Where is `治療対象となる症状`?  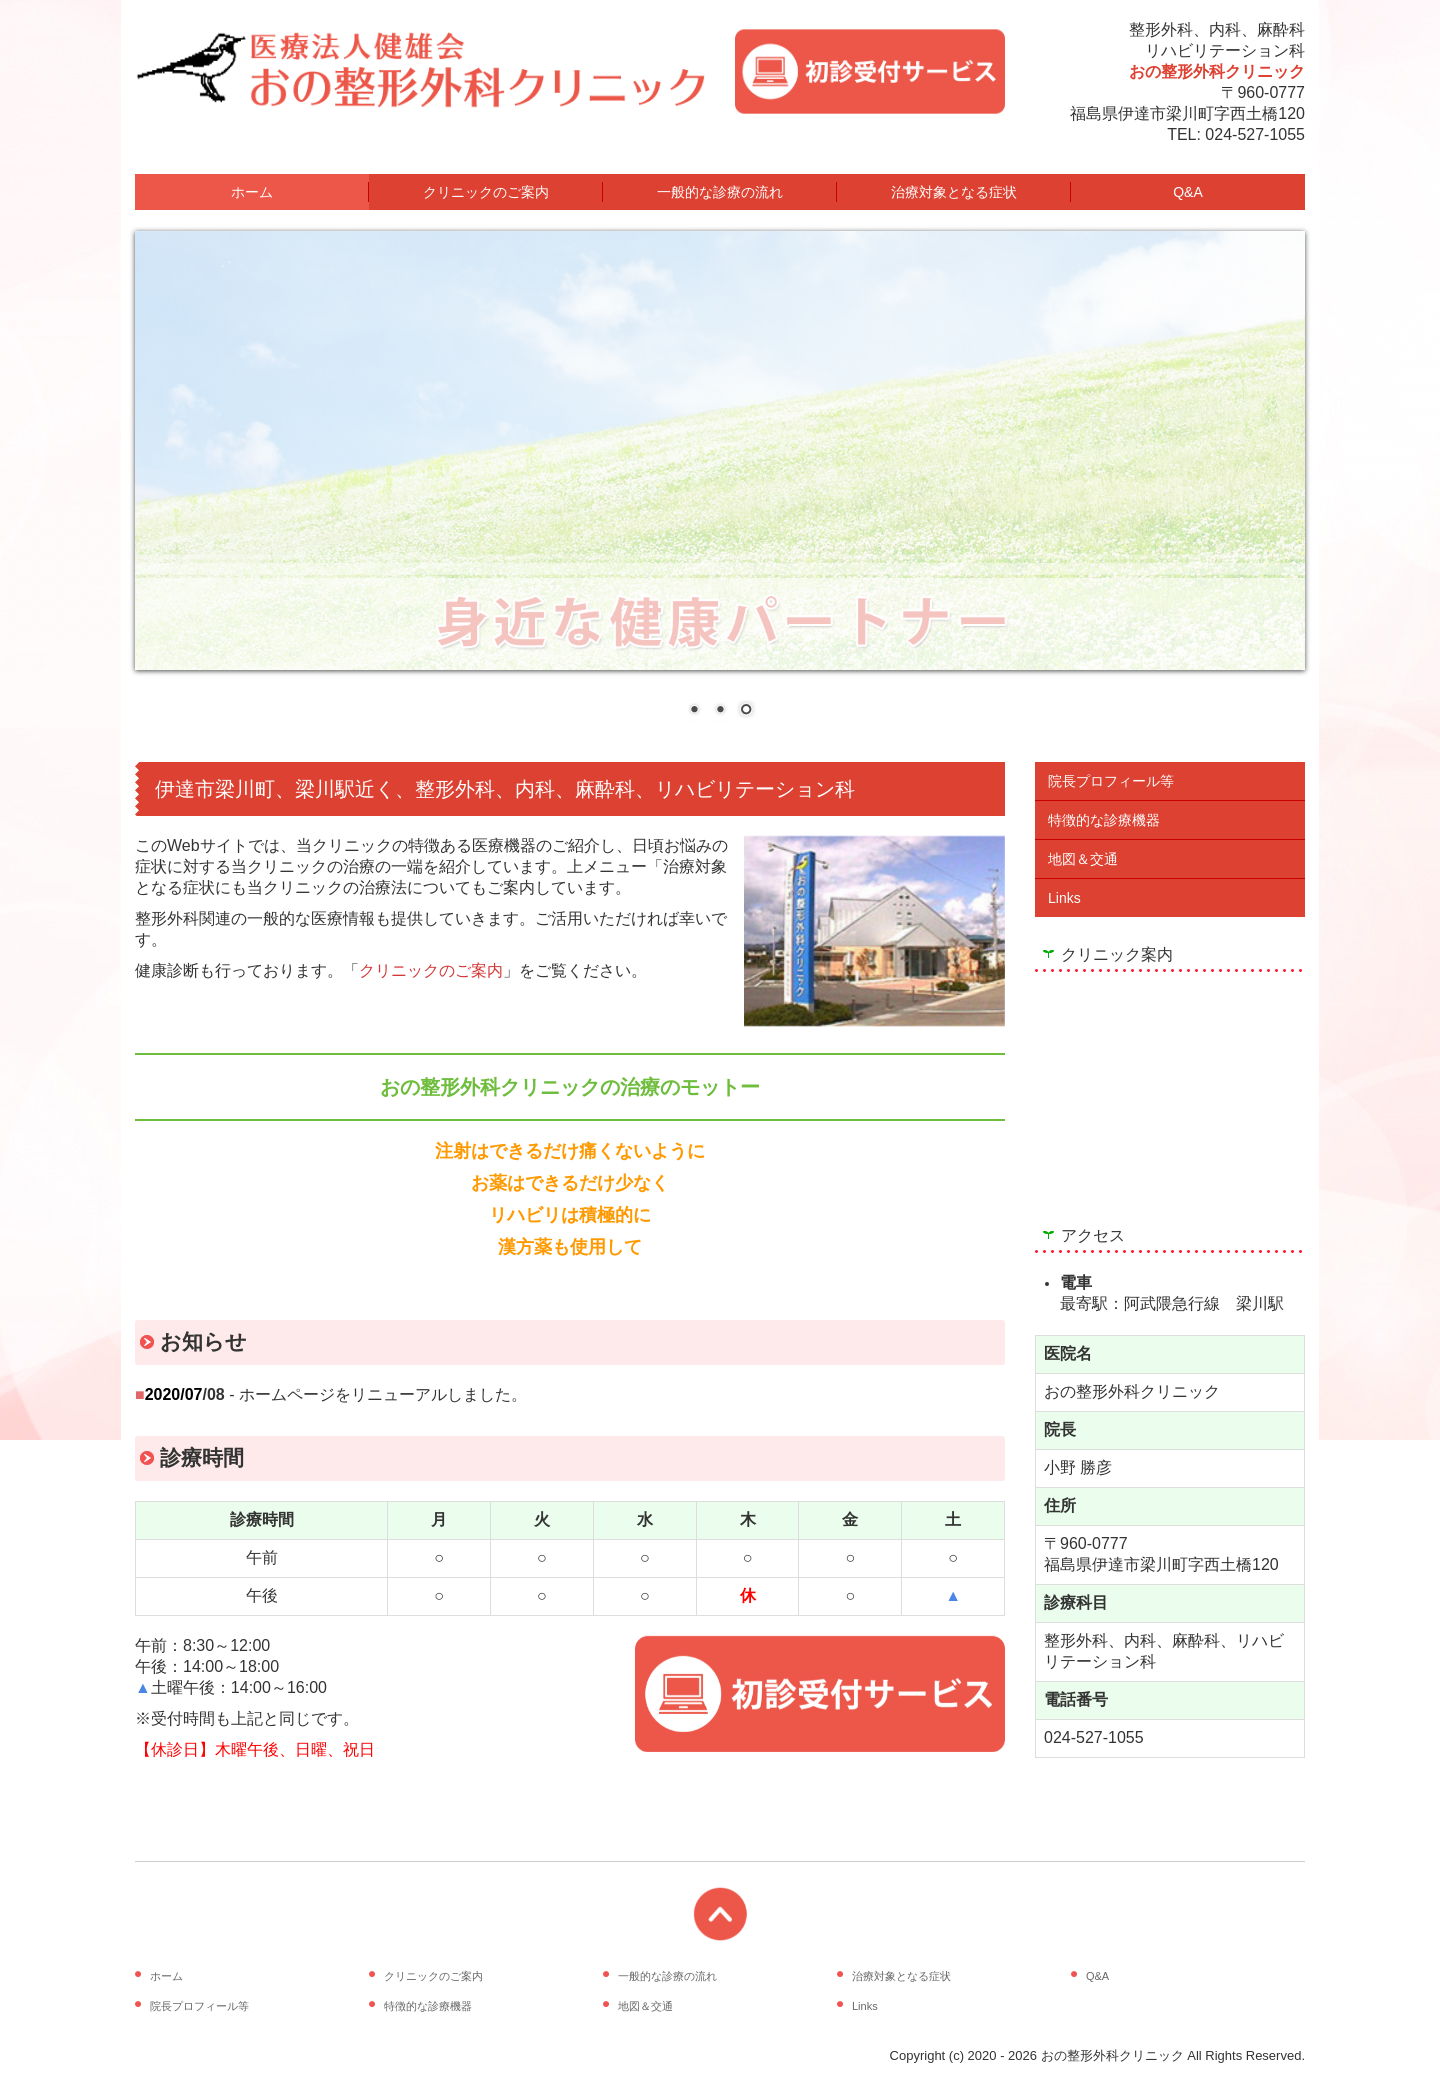 治療対象となる症状 is located at coordinates (954, 192).